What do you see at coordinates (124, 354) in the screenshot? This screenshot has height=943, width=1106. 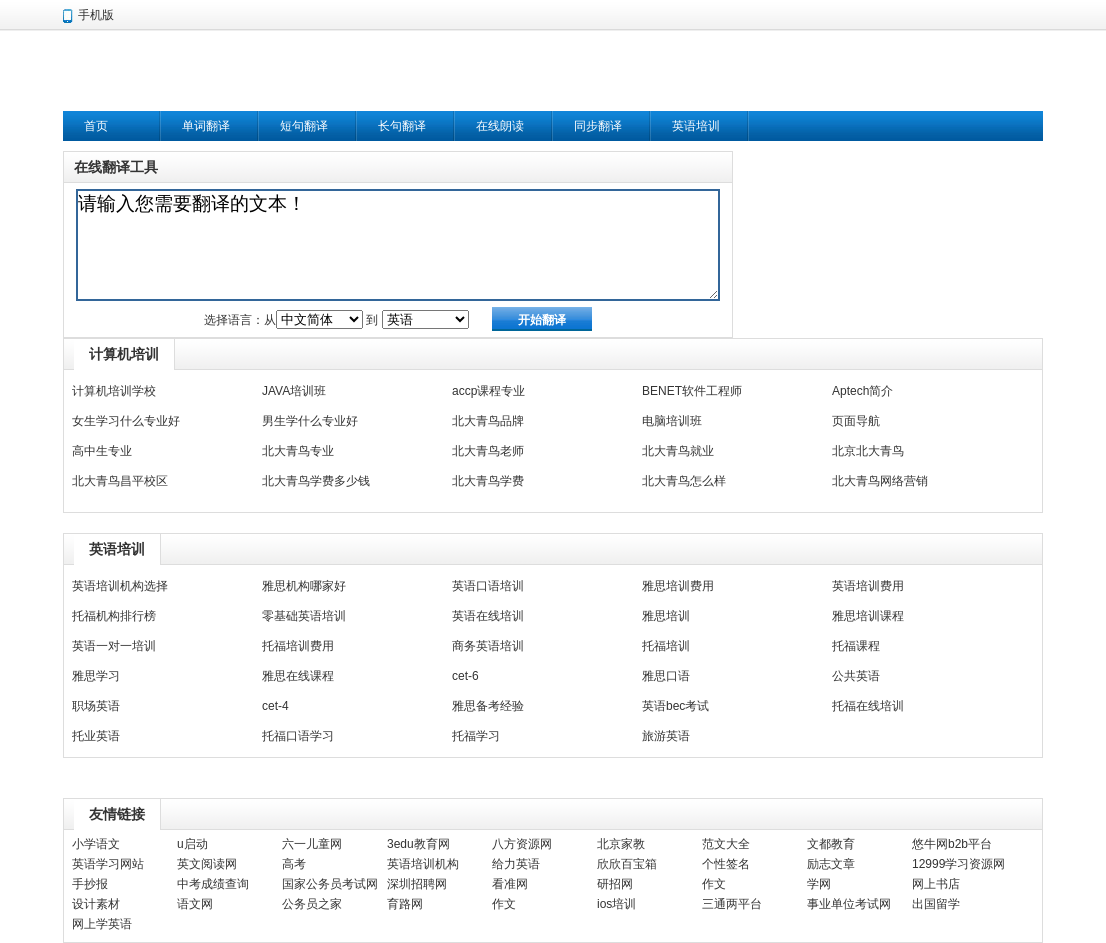 I see `计算机培训` at bounding box center [124, 354].